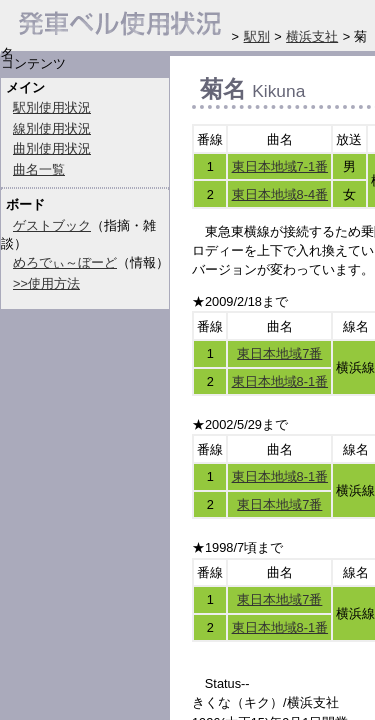  I want to click on 曲名一覧, so click(39, 169).